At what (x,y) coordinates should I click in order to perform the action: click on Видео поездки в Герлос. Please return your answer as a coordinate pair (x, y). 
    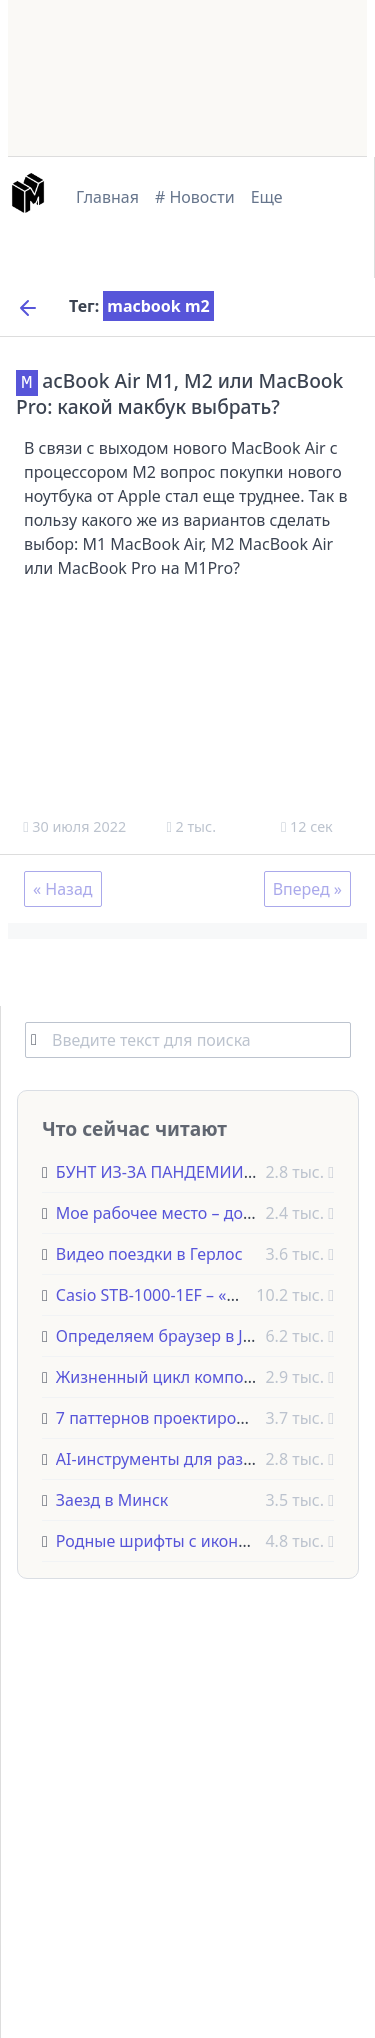
    Looking at the image, I should click on (149, 1253).